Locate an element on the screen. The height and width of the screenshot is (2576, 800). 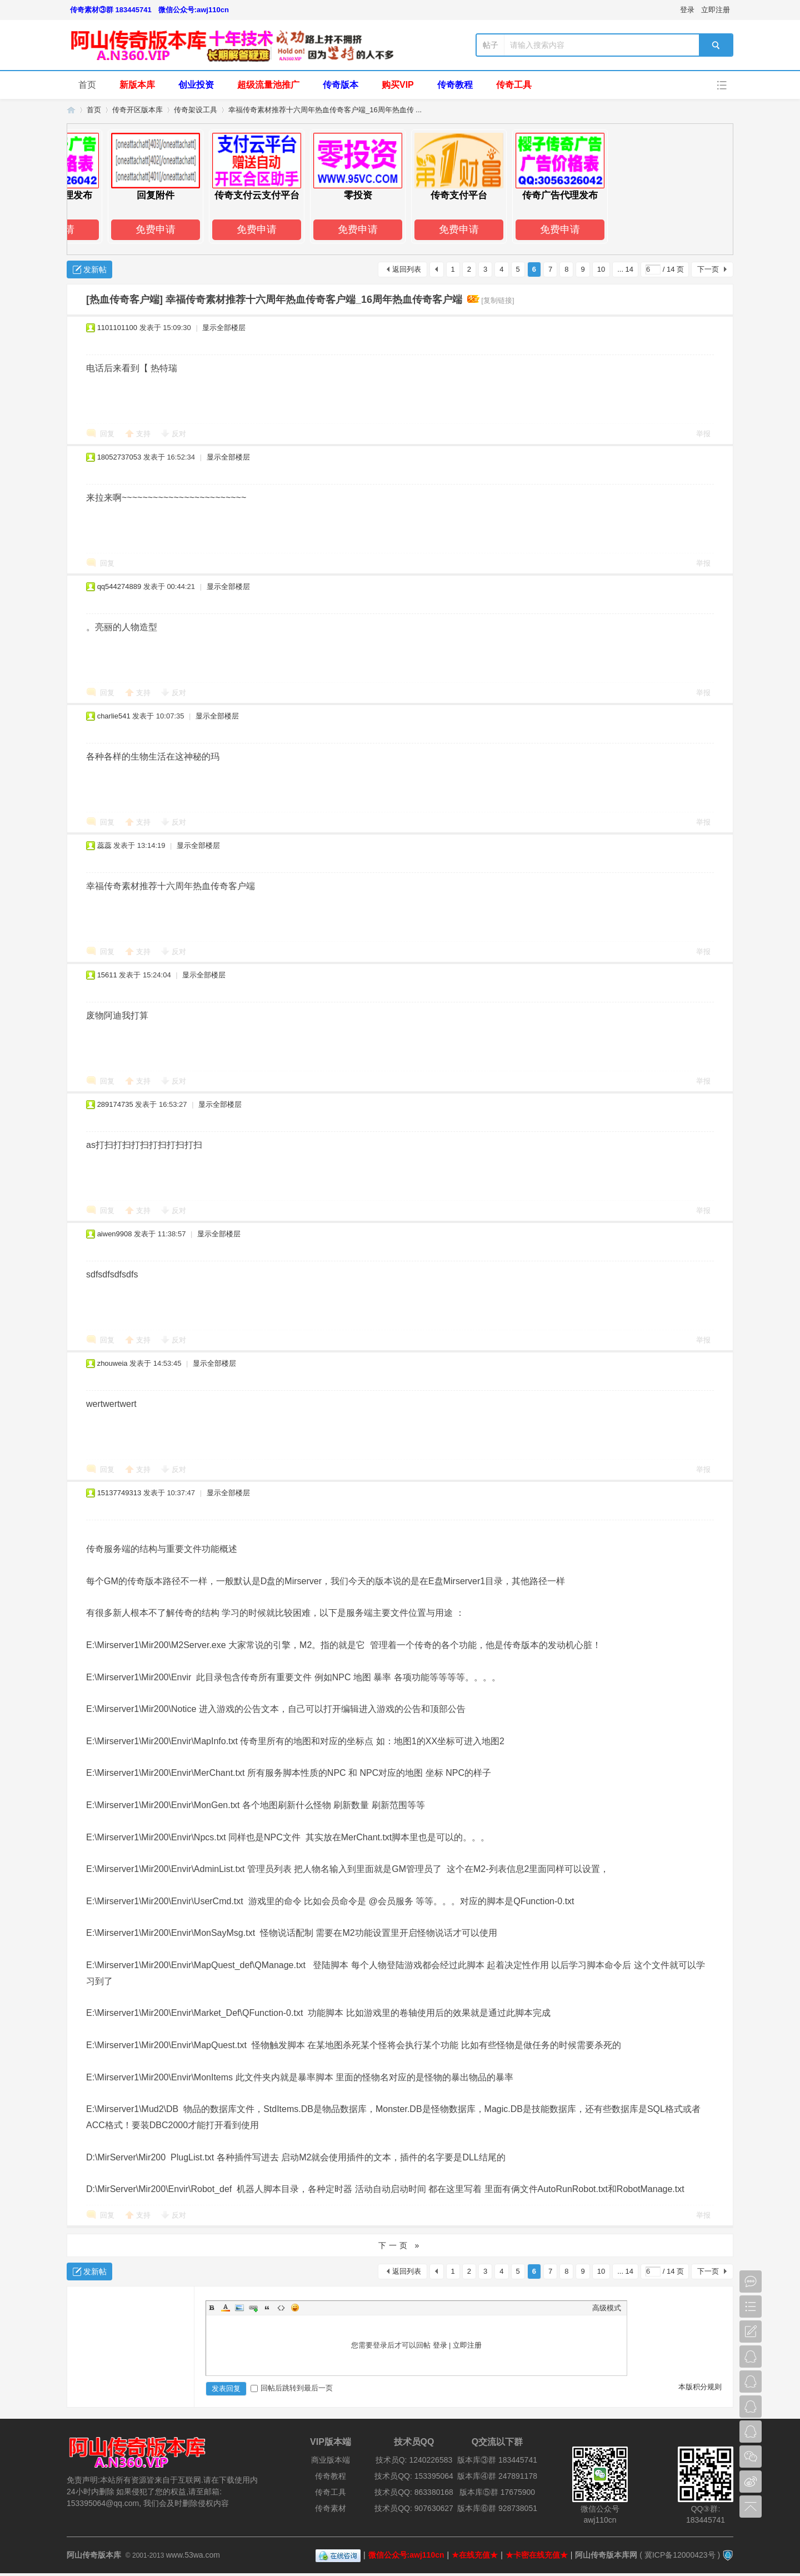
蕊蕊 is located at coordinates (104, 845).